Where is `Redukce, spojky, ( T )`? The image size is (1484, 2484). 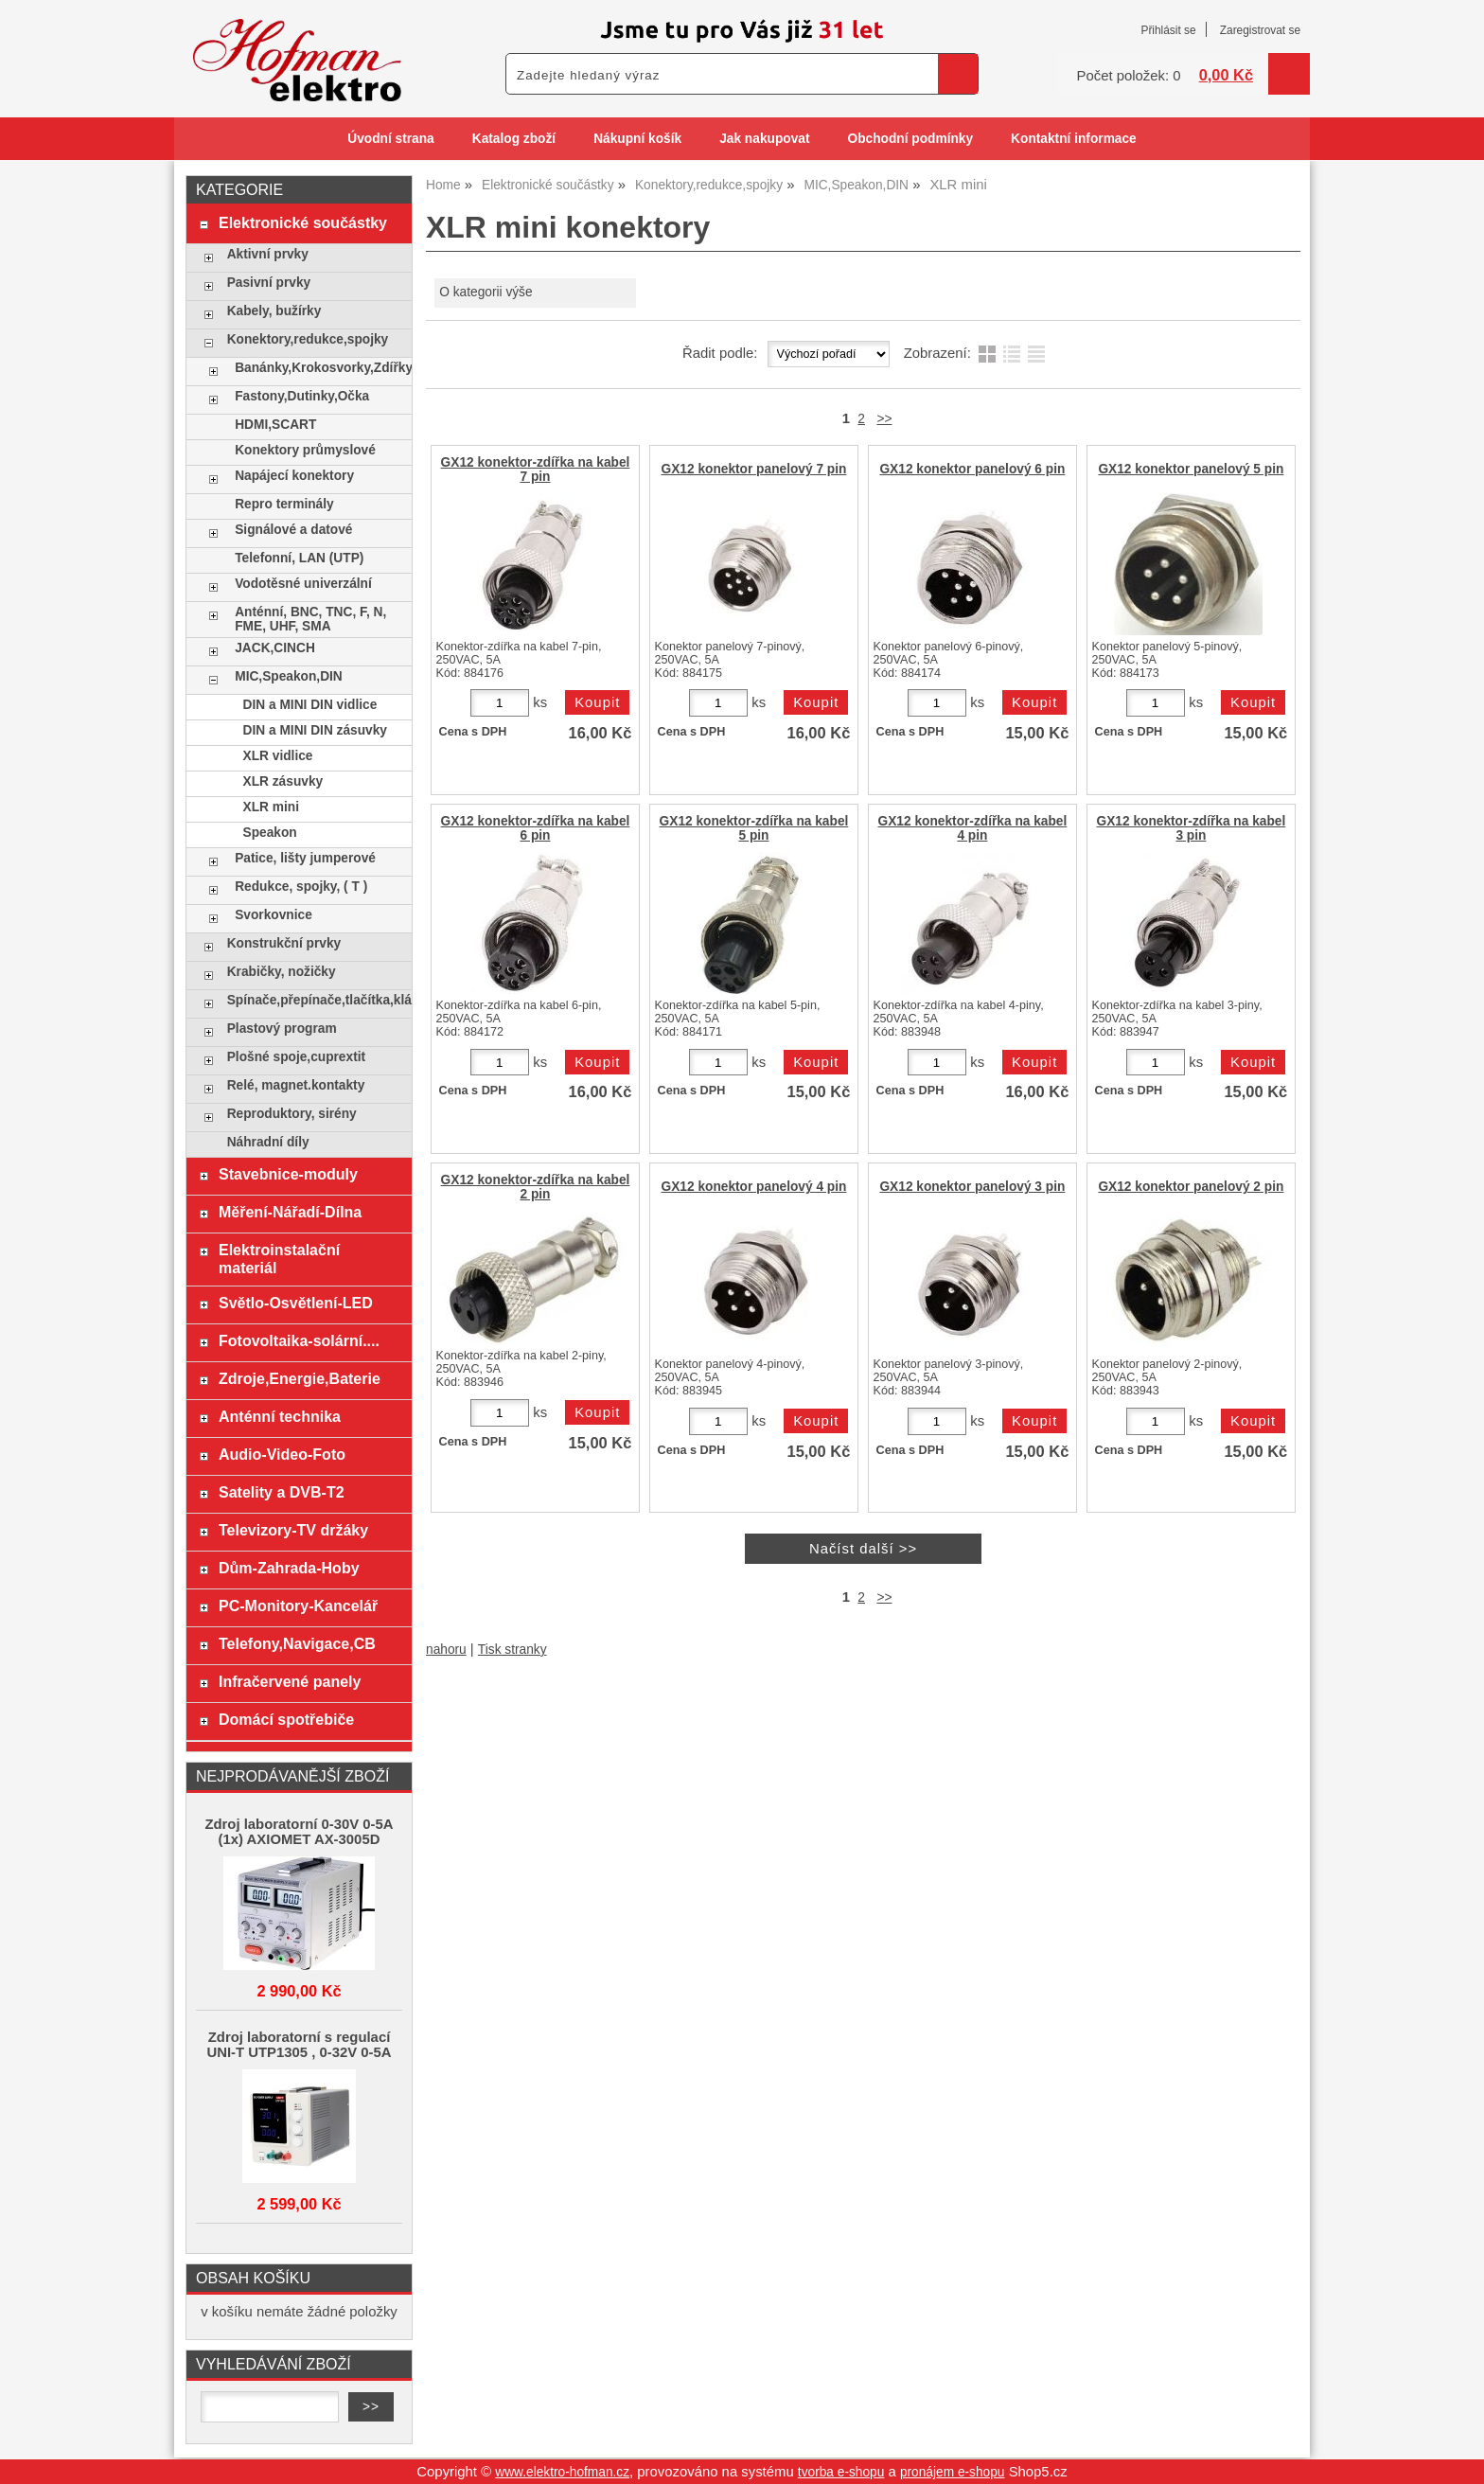
Redukce, spojky, ( T ) is located at coordinates (301, 886).